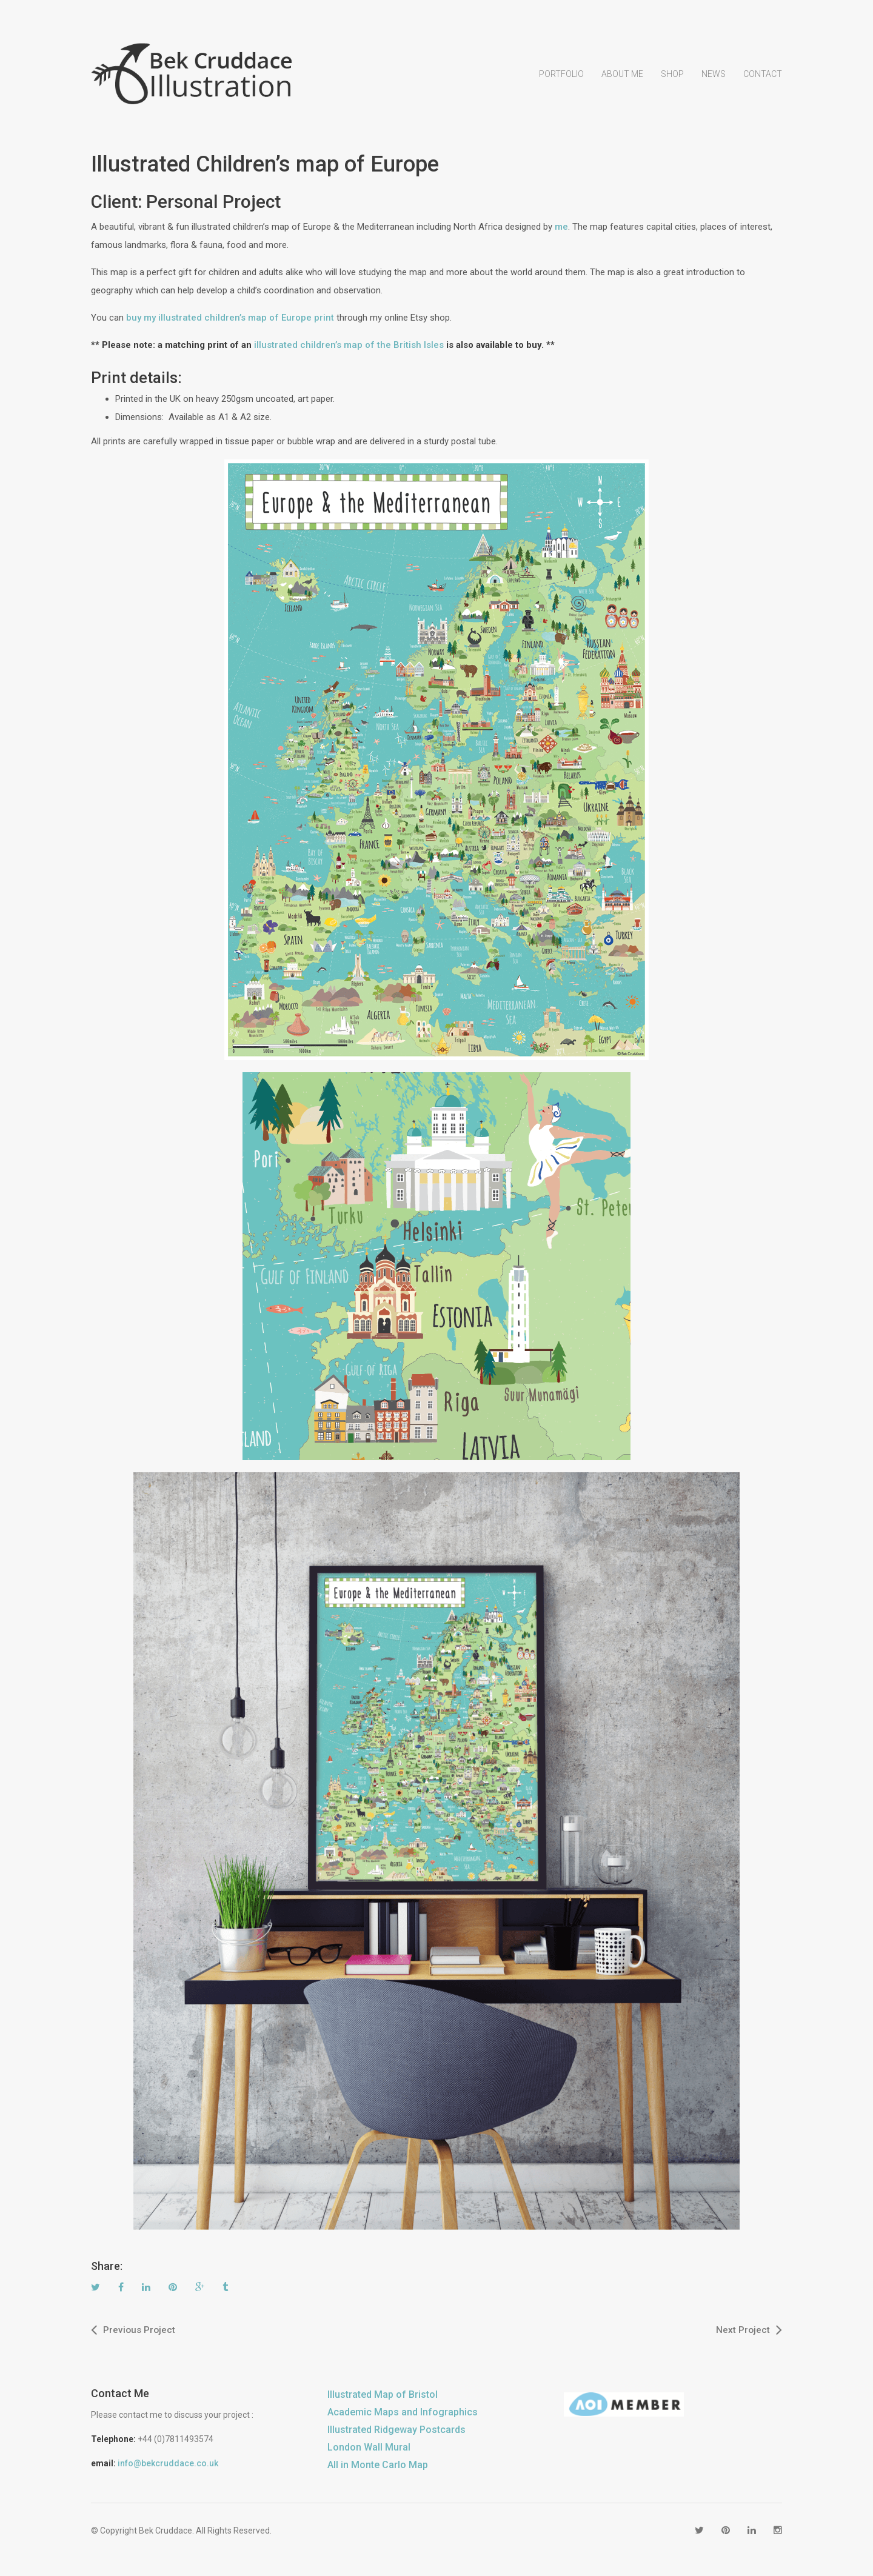 The height and width of the screenshot is (2576, 873). Describe the element at coordinates (672, 82) in the screenshot. I see `Shop` at that location.